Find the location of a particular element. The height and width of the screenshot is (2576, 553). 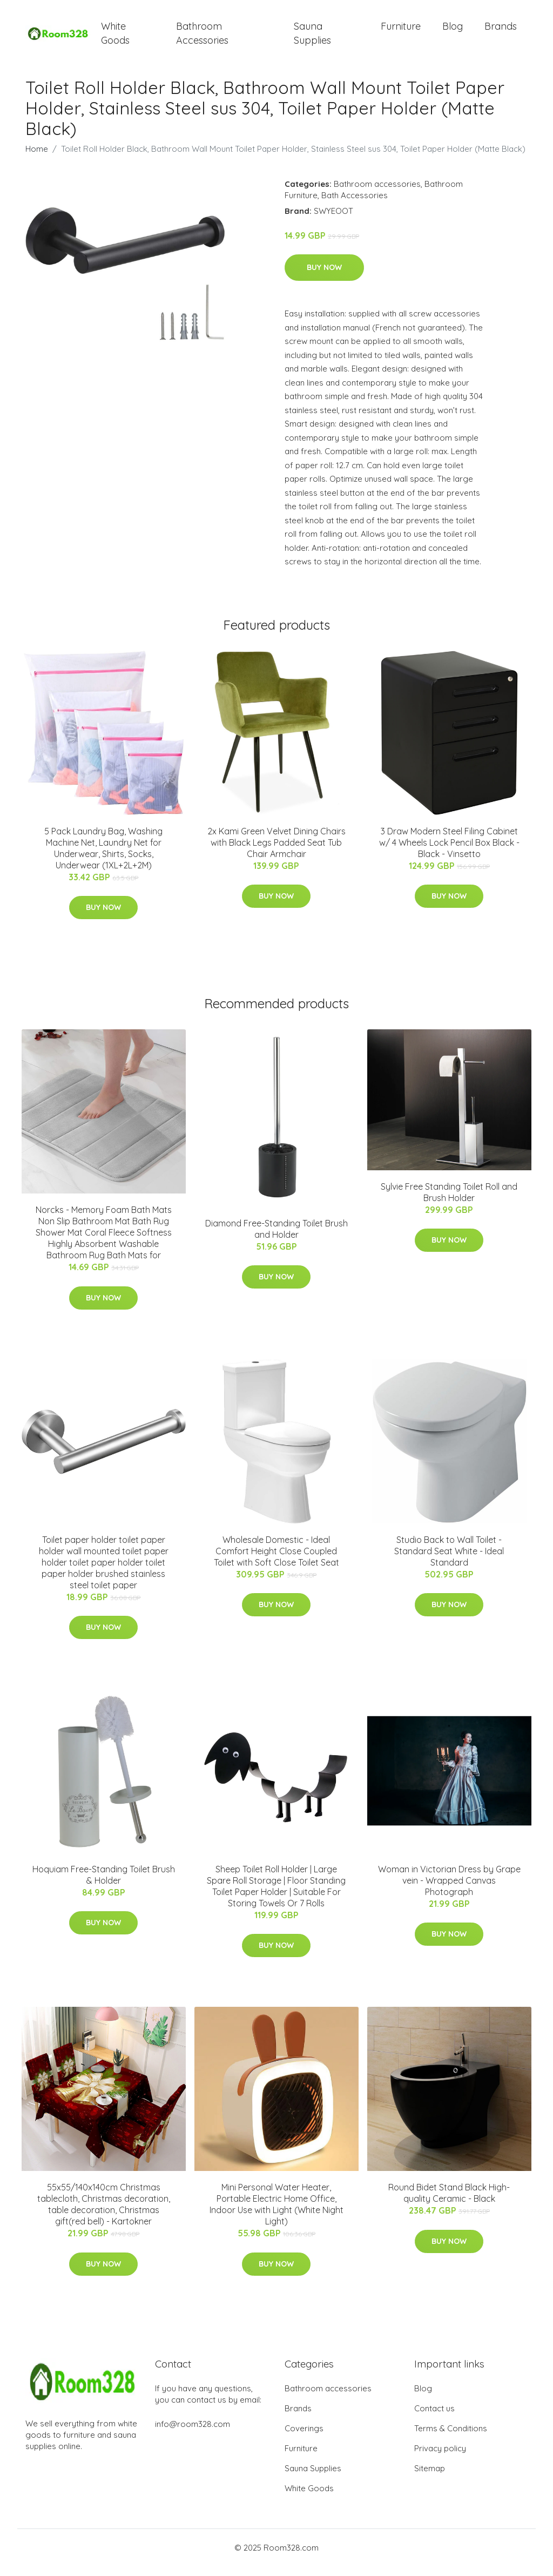

Mini Personal Water Heater, Portable Electric Home Office, Indoor Use with Light (White Night Light) is located at coordinates (276, 2213).